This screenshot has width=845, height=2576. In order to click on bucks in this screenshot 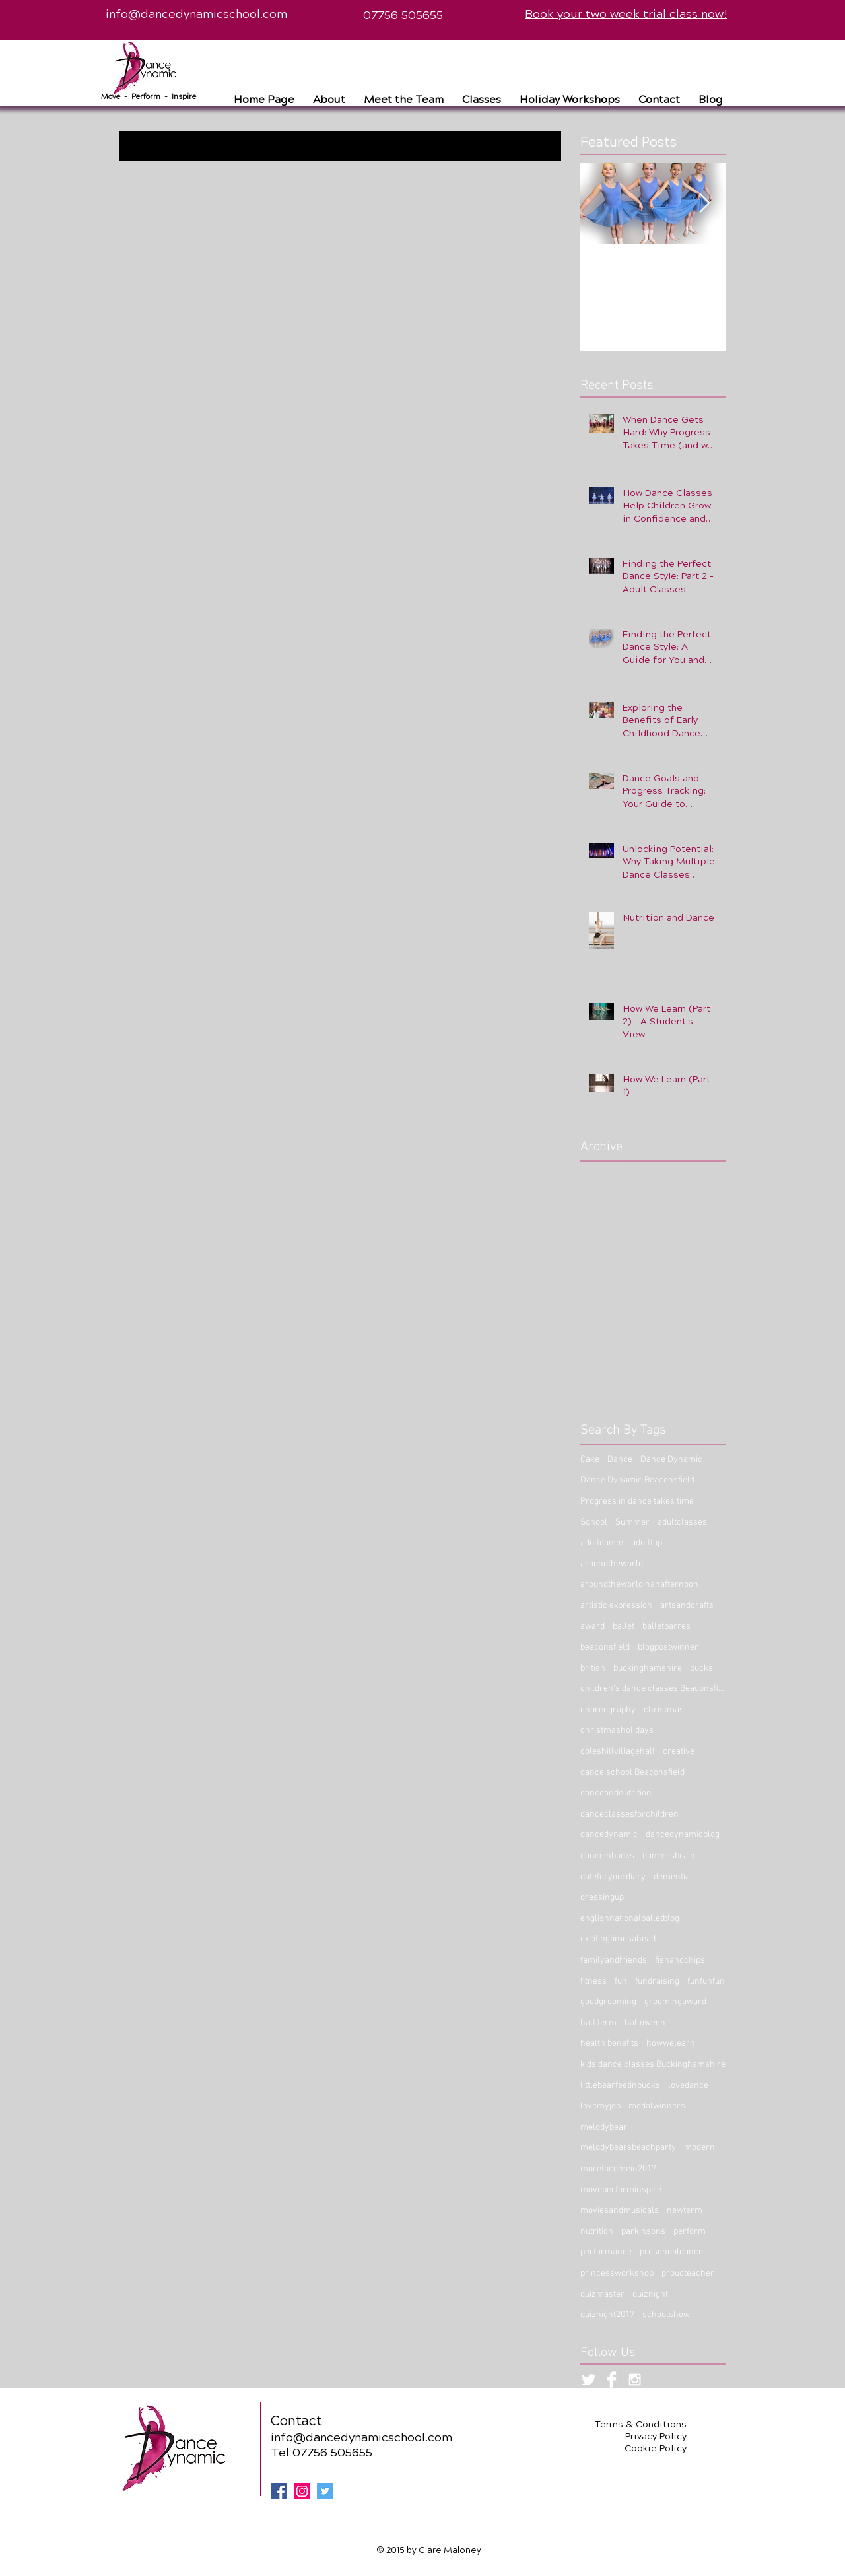, I will do `click(701, 1668)`.